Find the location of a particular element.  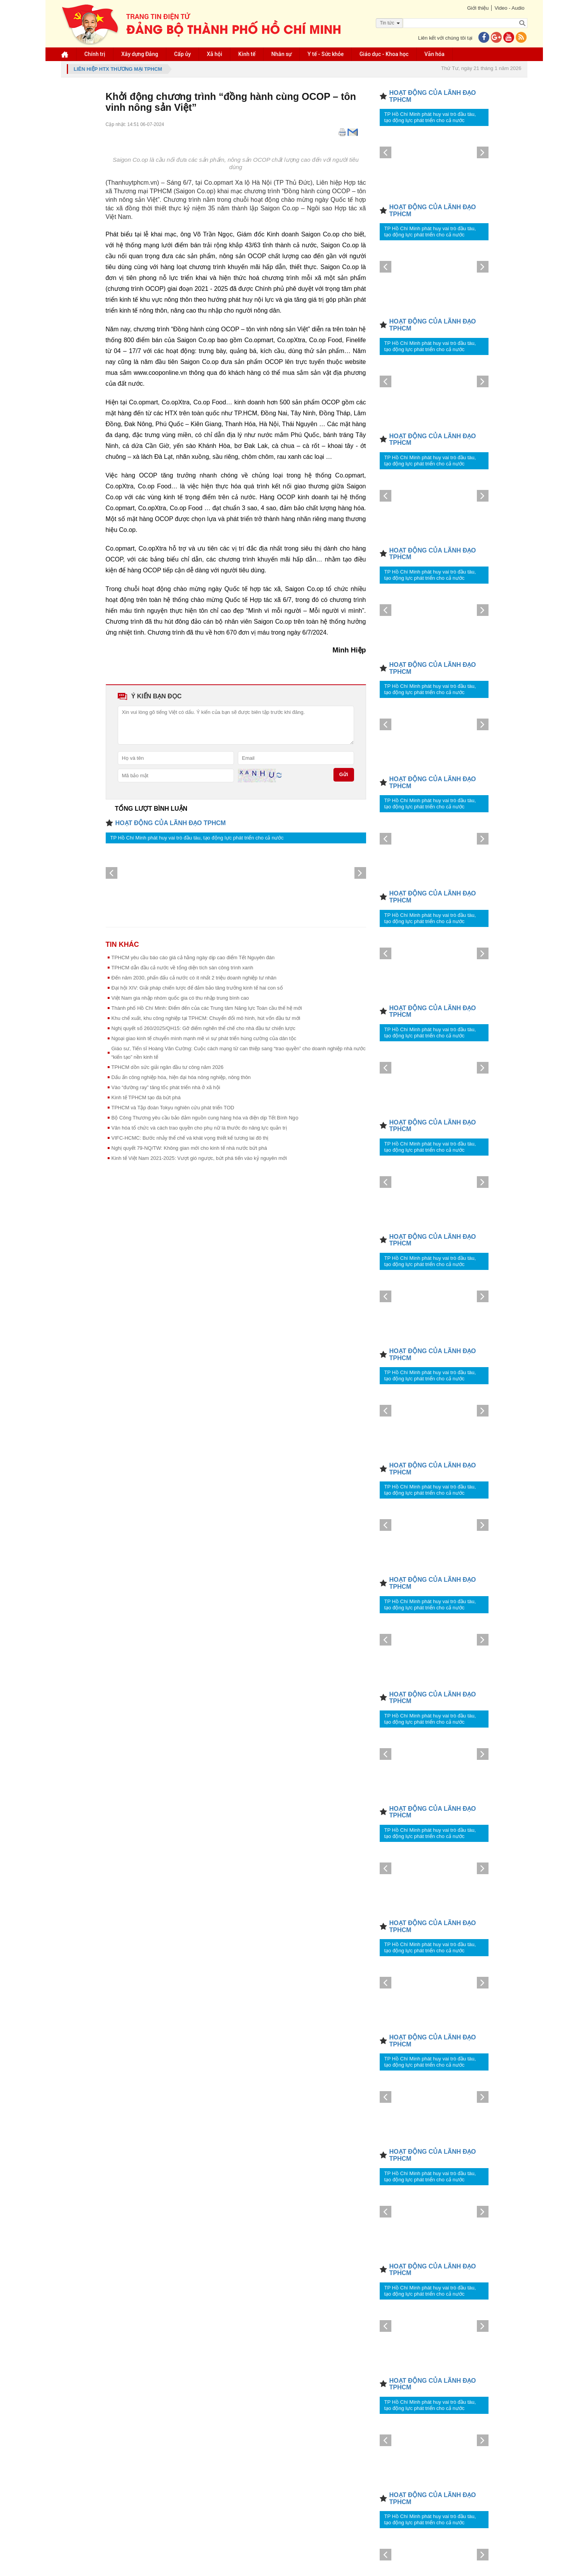

TPHCM yêu cầu báo cáo giá cả hằng ngày dịp cao điểm Tết Nguyên đán is located at coordinates (193, 957).